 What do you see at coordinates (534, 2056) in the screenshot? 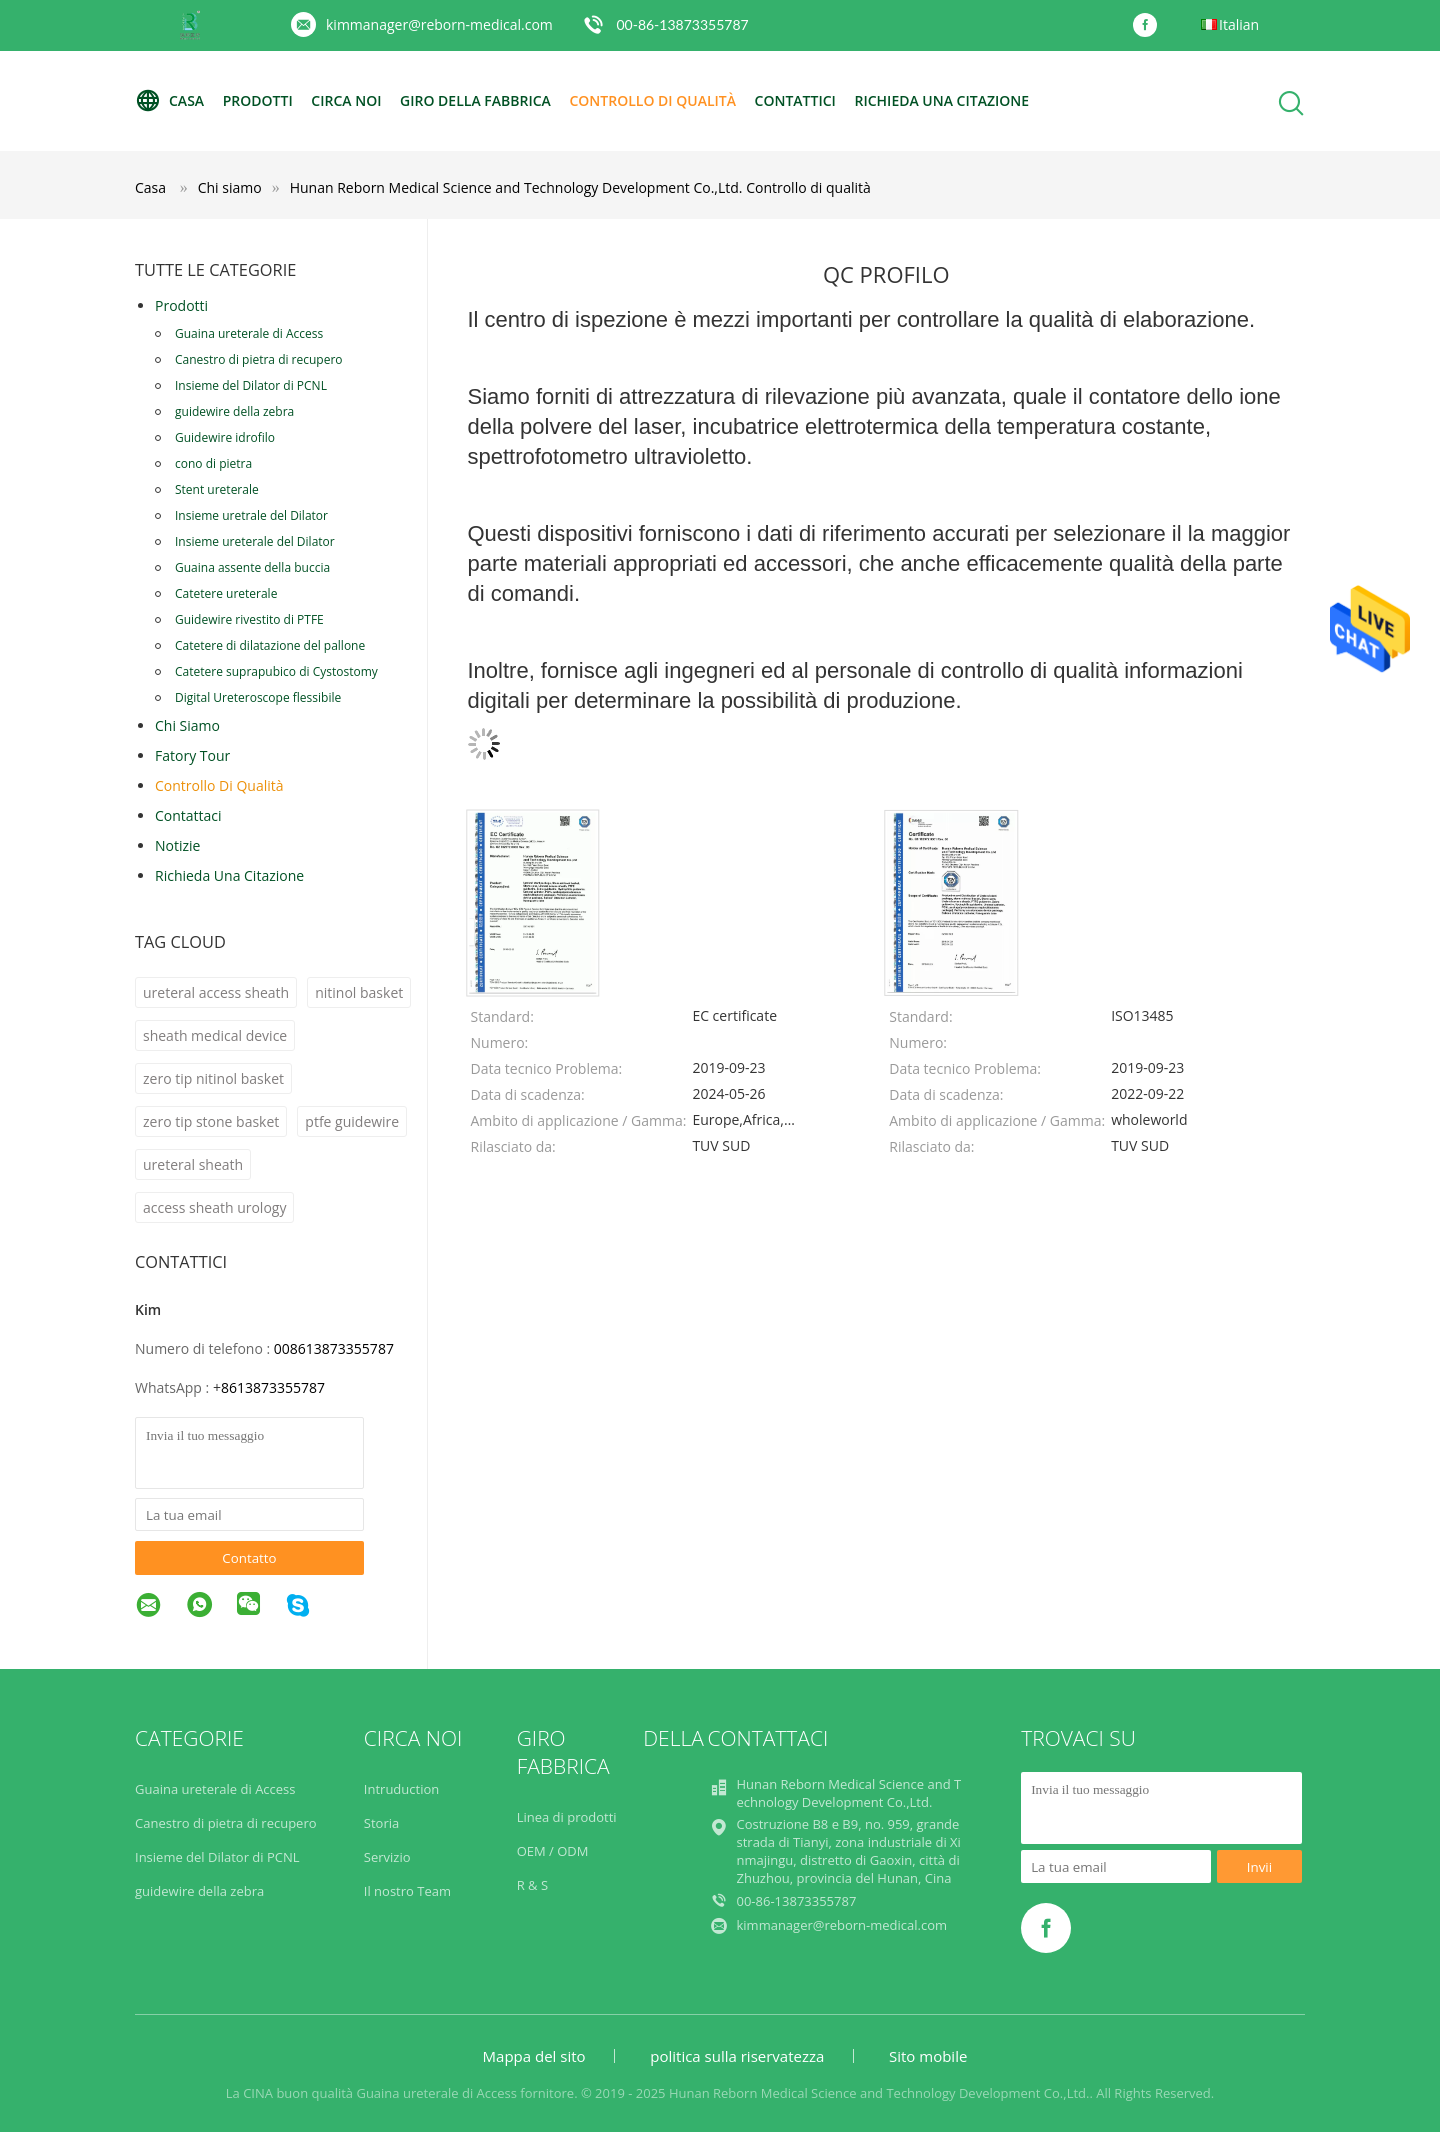
I see `Mappa del sito` at bounding box center [534, 2056].